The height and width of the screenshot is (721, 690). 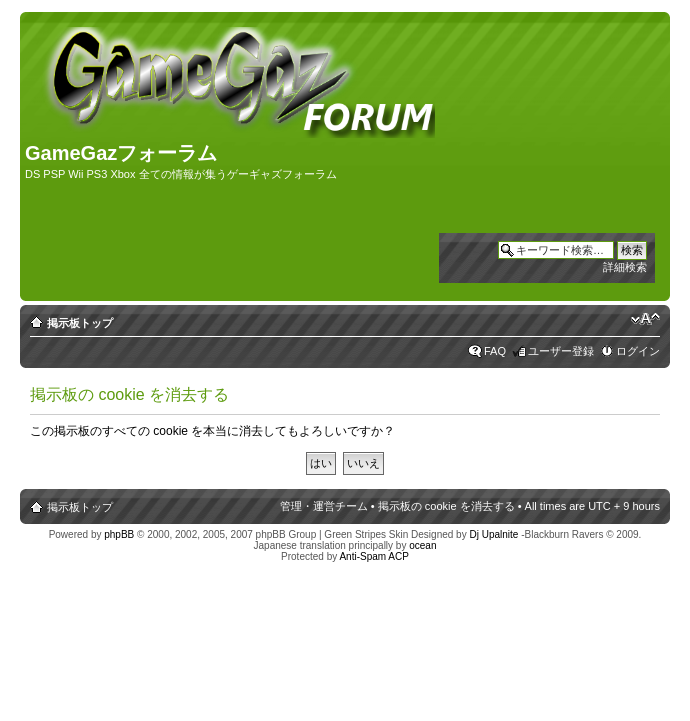 I want to click on 管理・運営チーム, so click(x=324, y=506).